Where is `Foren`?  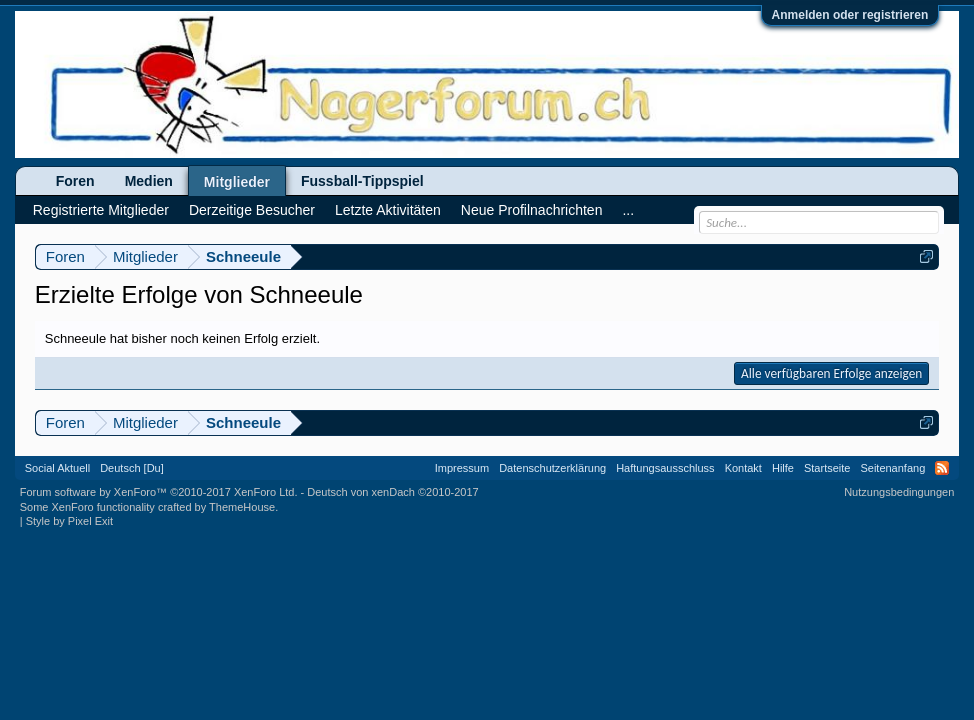
Foren is located at coordinates (75, 181).